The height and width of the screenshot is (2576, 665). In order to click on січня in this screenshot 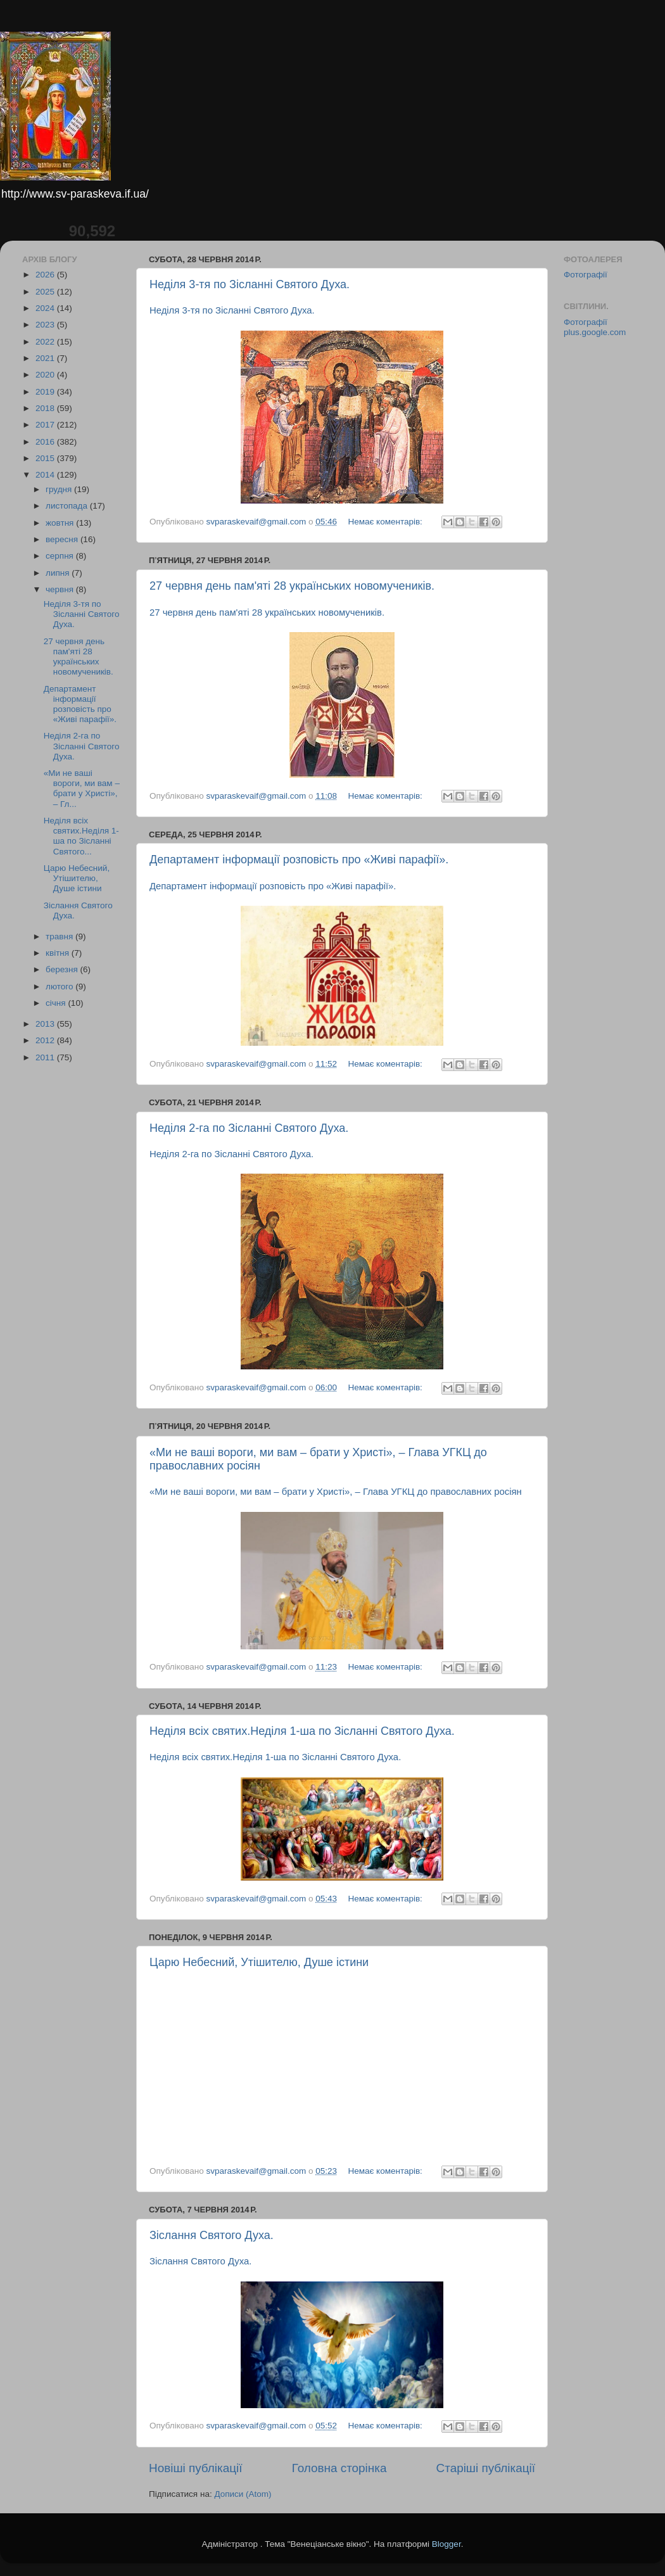, I will do `click(57, 1003)`.